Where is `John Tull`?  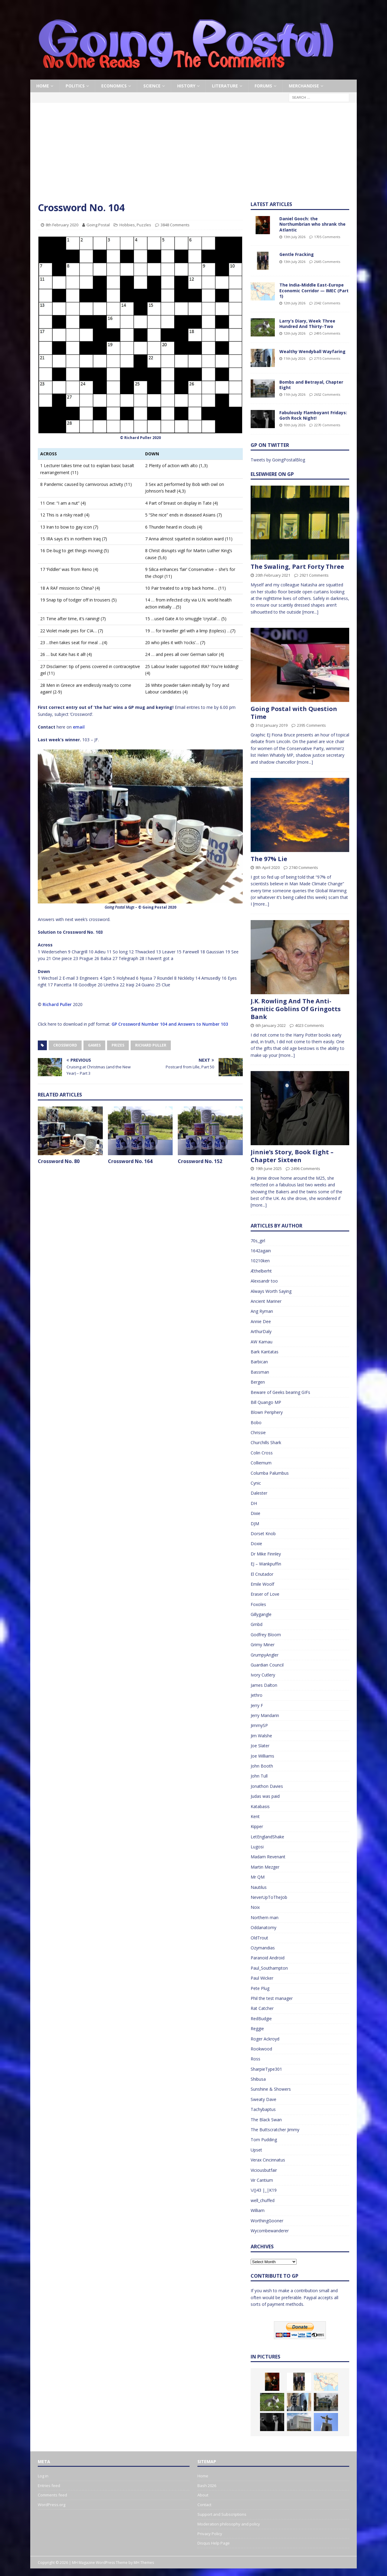 John Tull is located at coordinates (259, 1776).